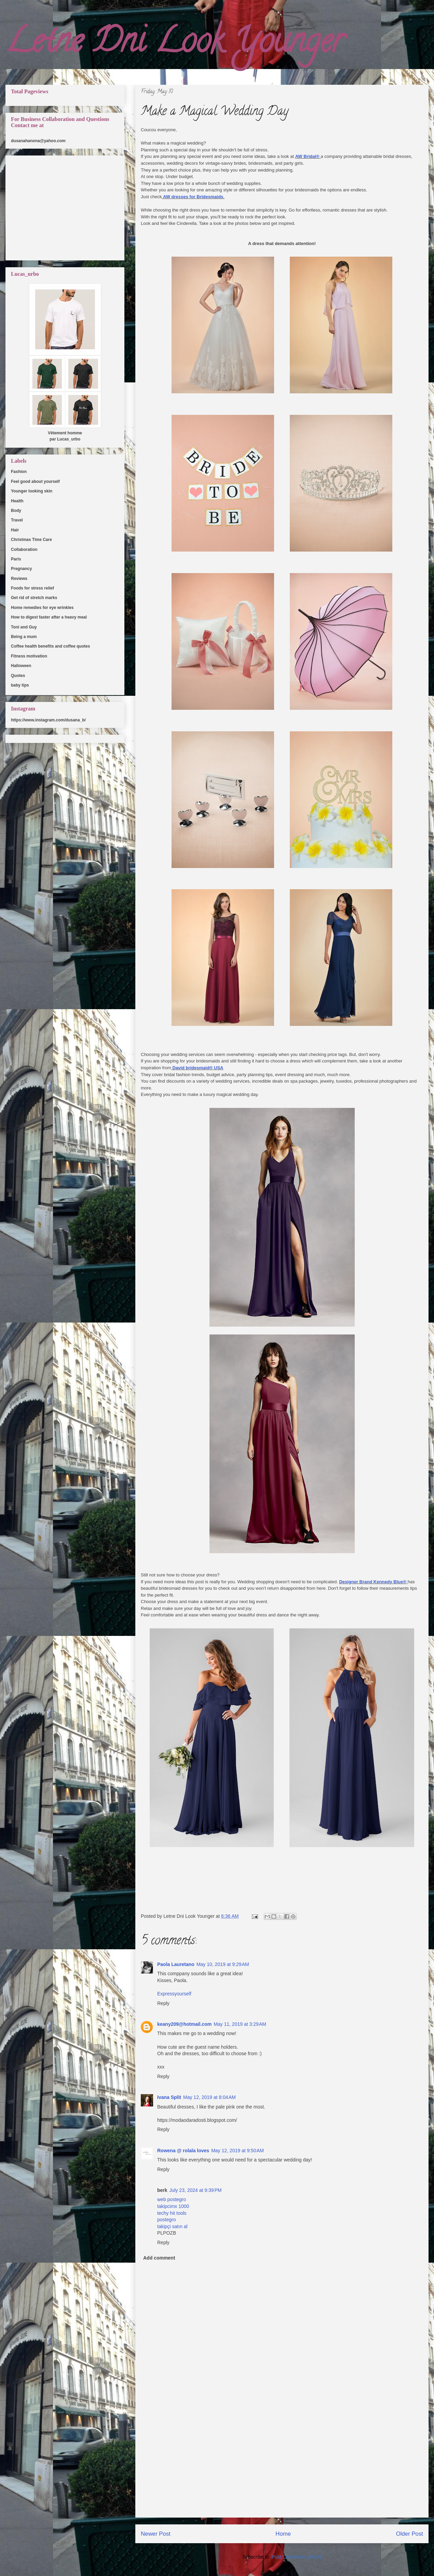 This screenshot has height=2576, width=434. I want to click on Halloween, so click(21, 665).